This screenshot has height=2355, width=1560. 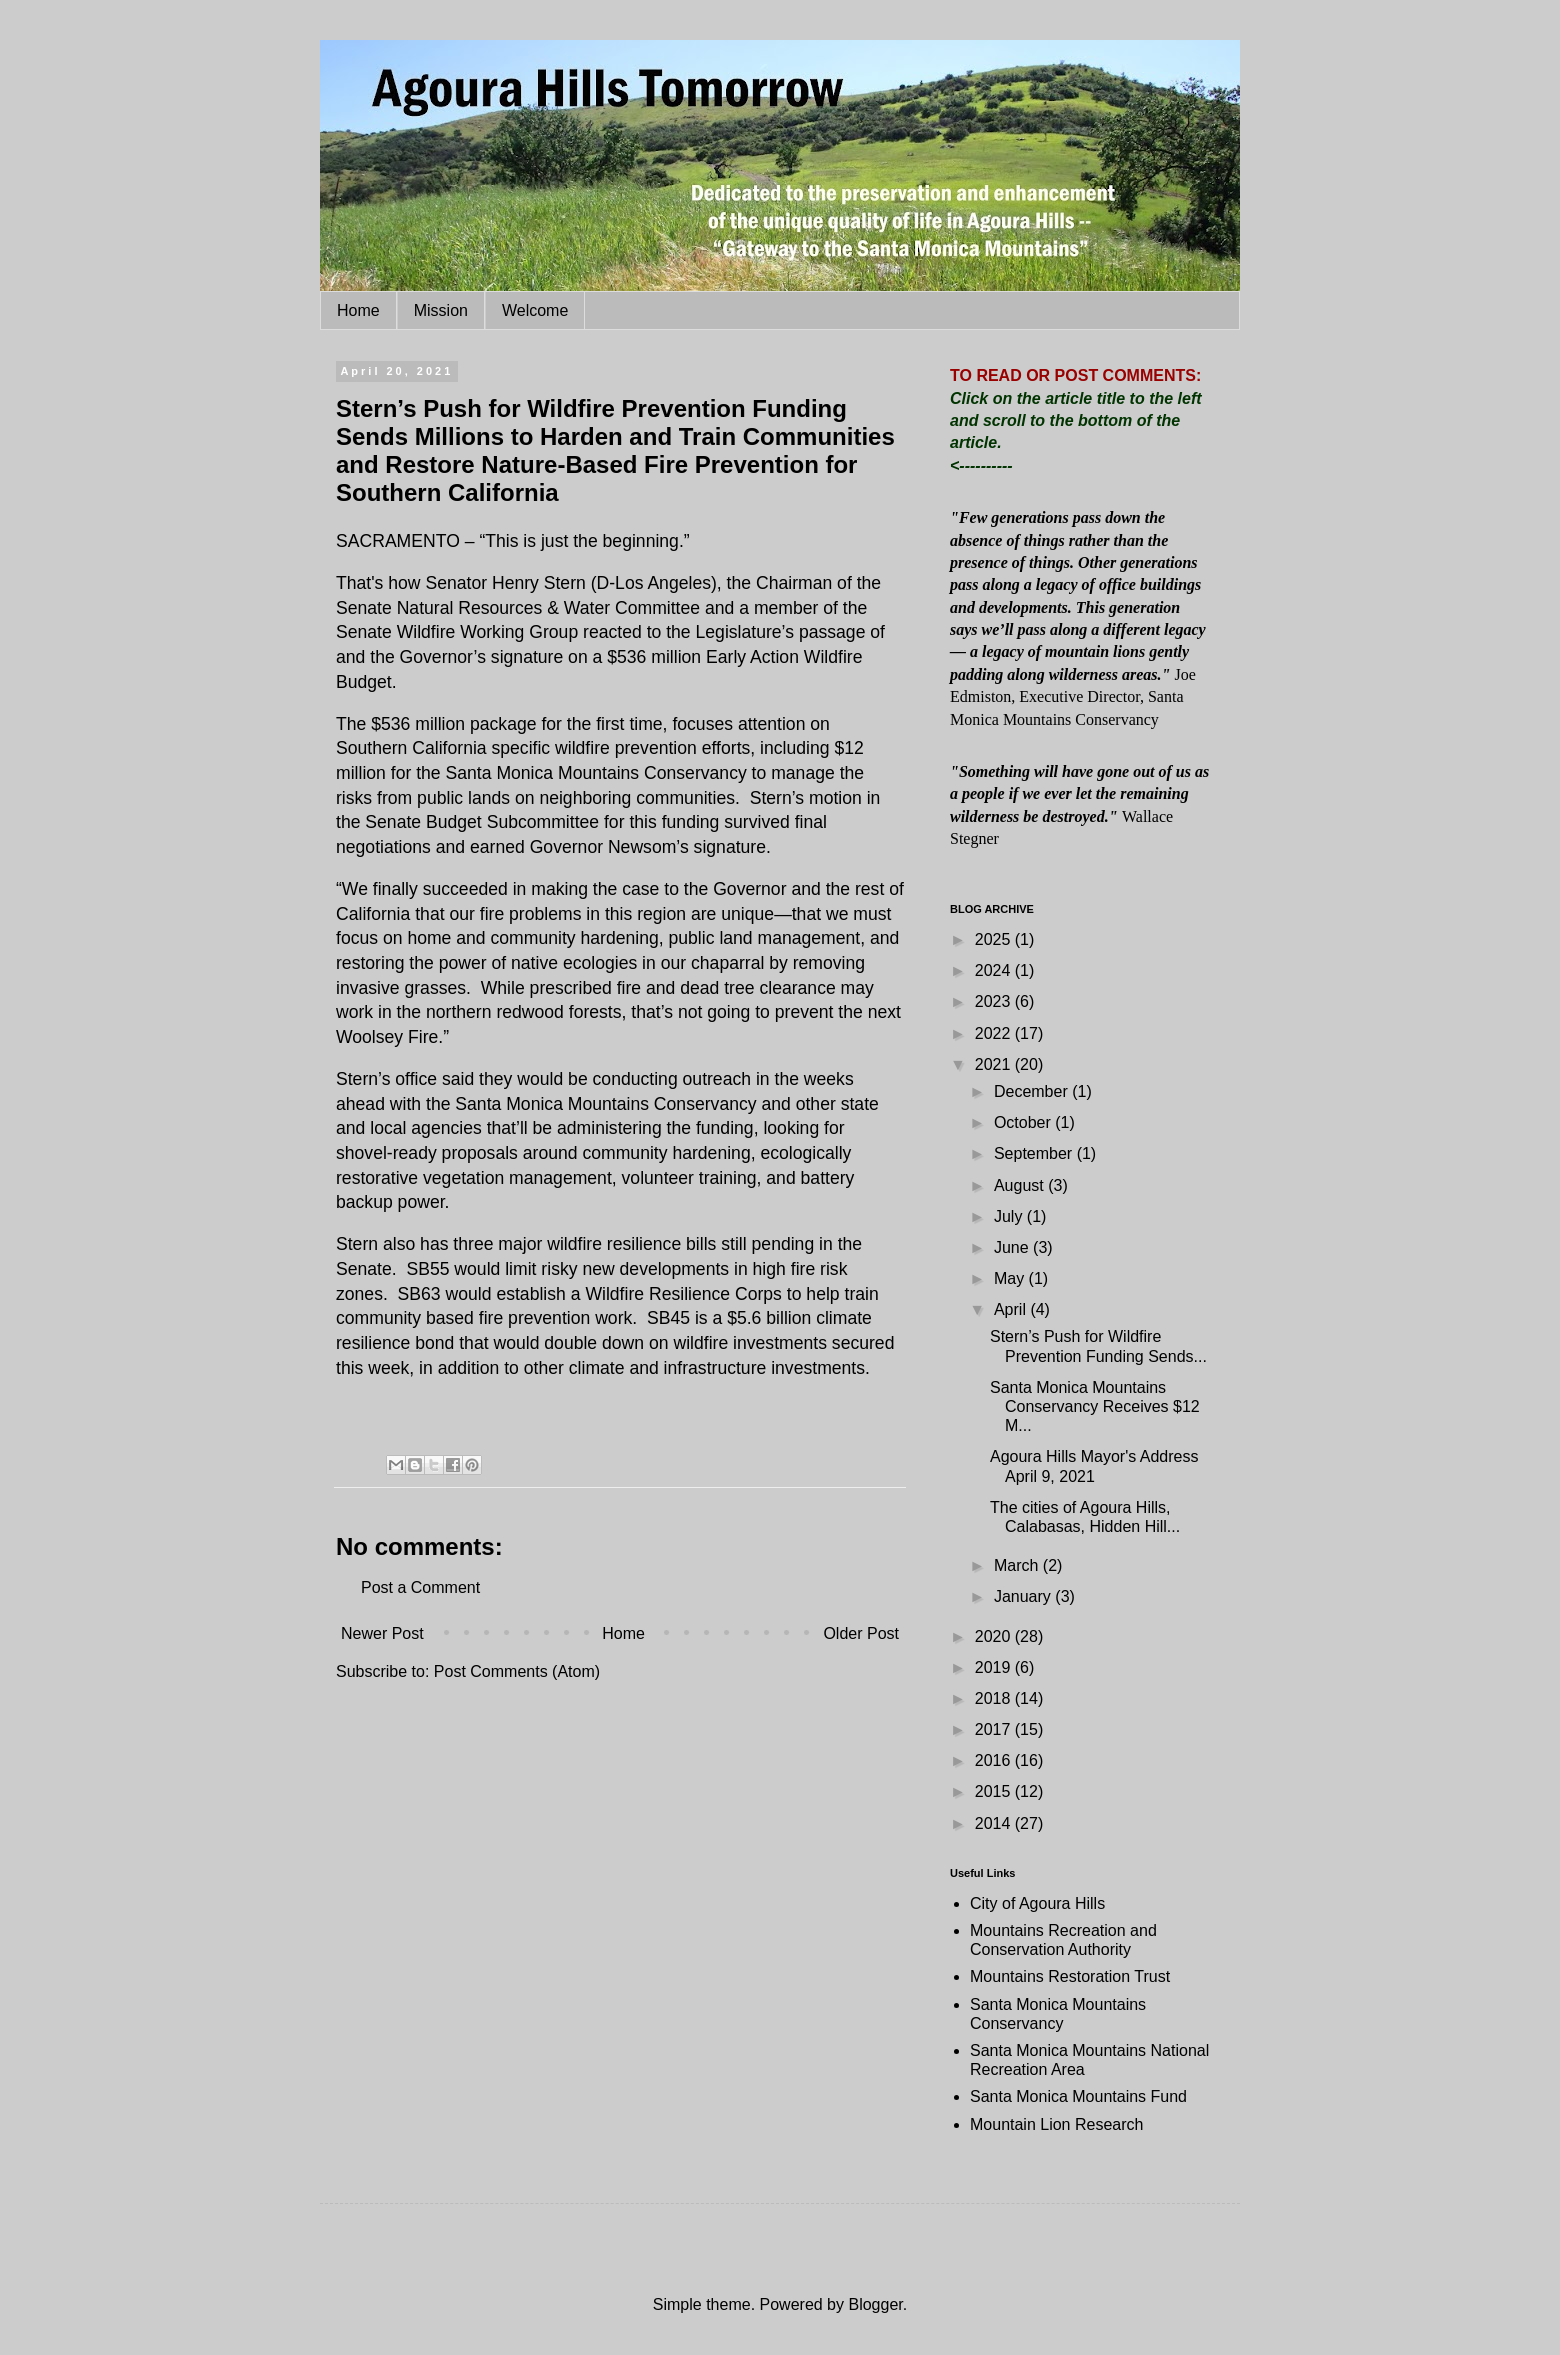 I want to click on 2019, so click(x=995, y=1667).